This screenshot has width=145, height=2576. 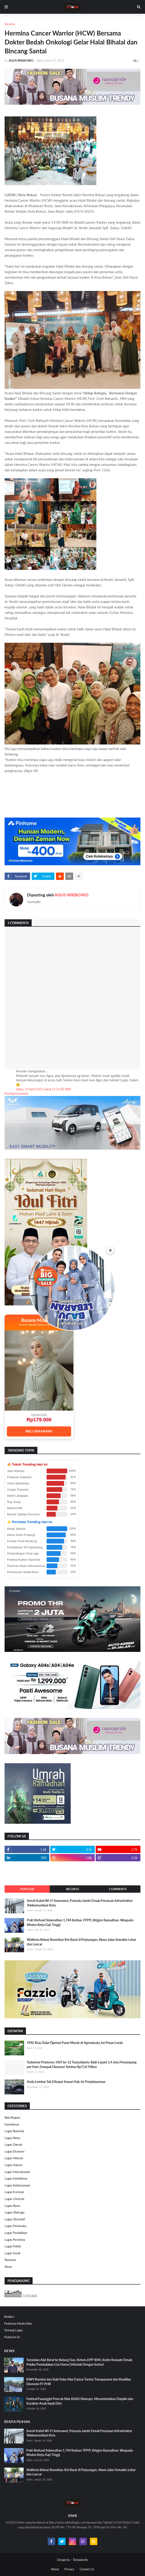 I want to click on Bela Negara, so click(x=12, y=2117).